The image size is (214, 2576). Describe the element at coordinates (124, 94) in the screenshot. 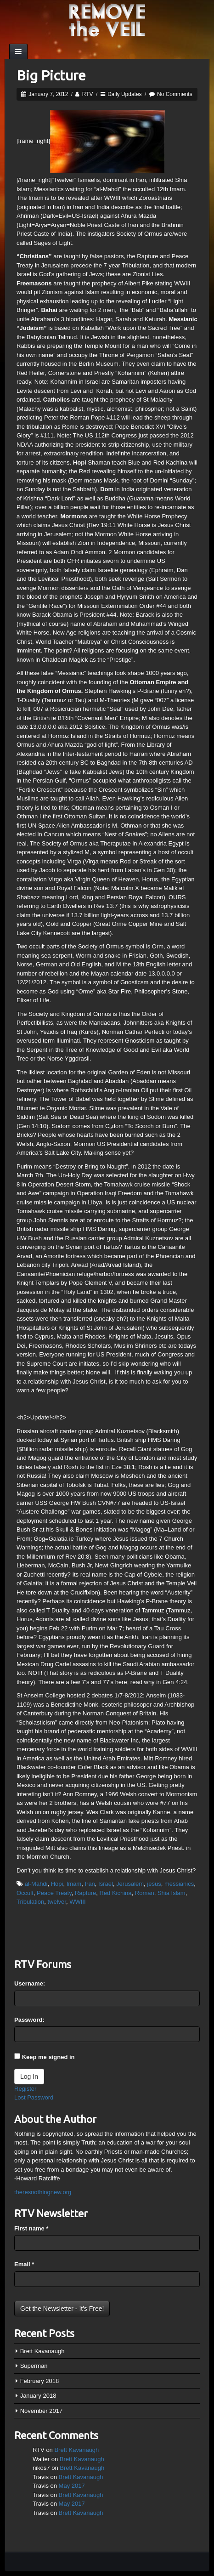

I see `Daily Updates` at that location.